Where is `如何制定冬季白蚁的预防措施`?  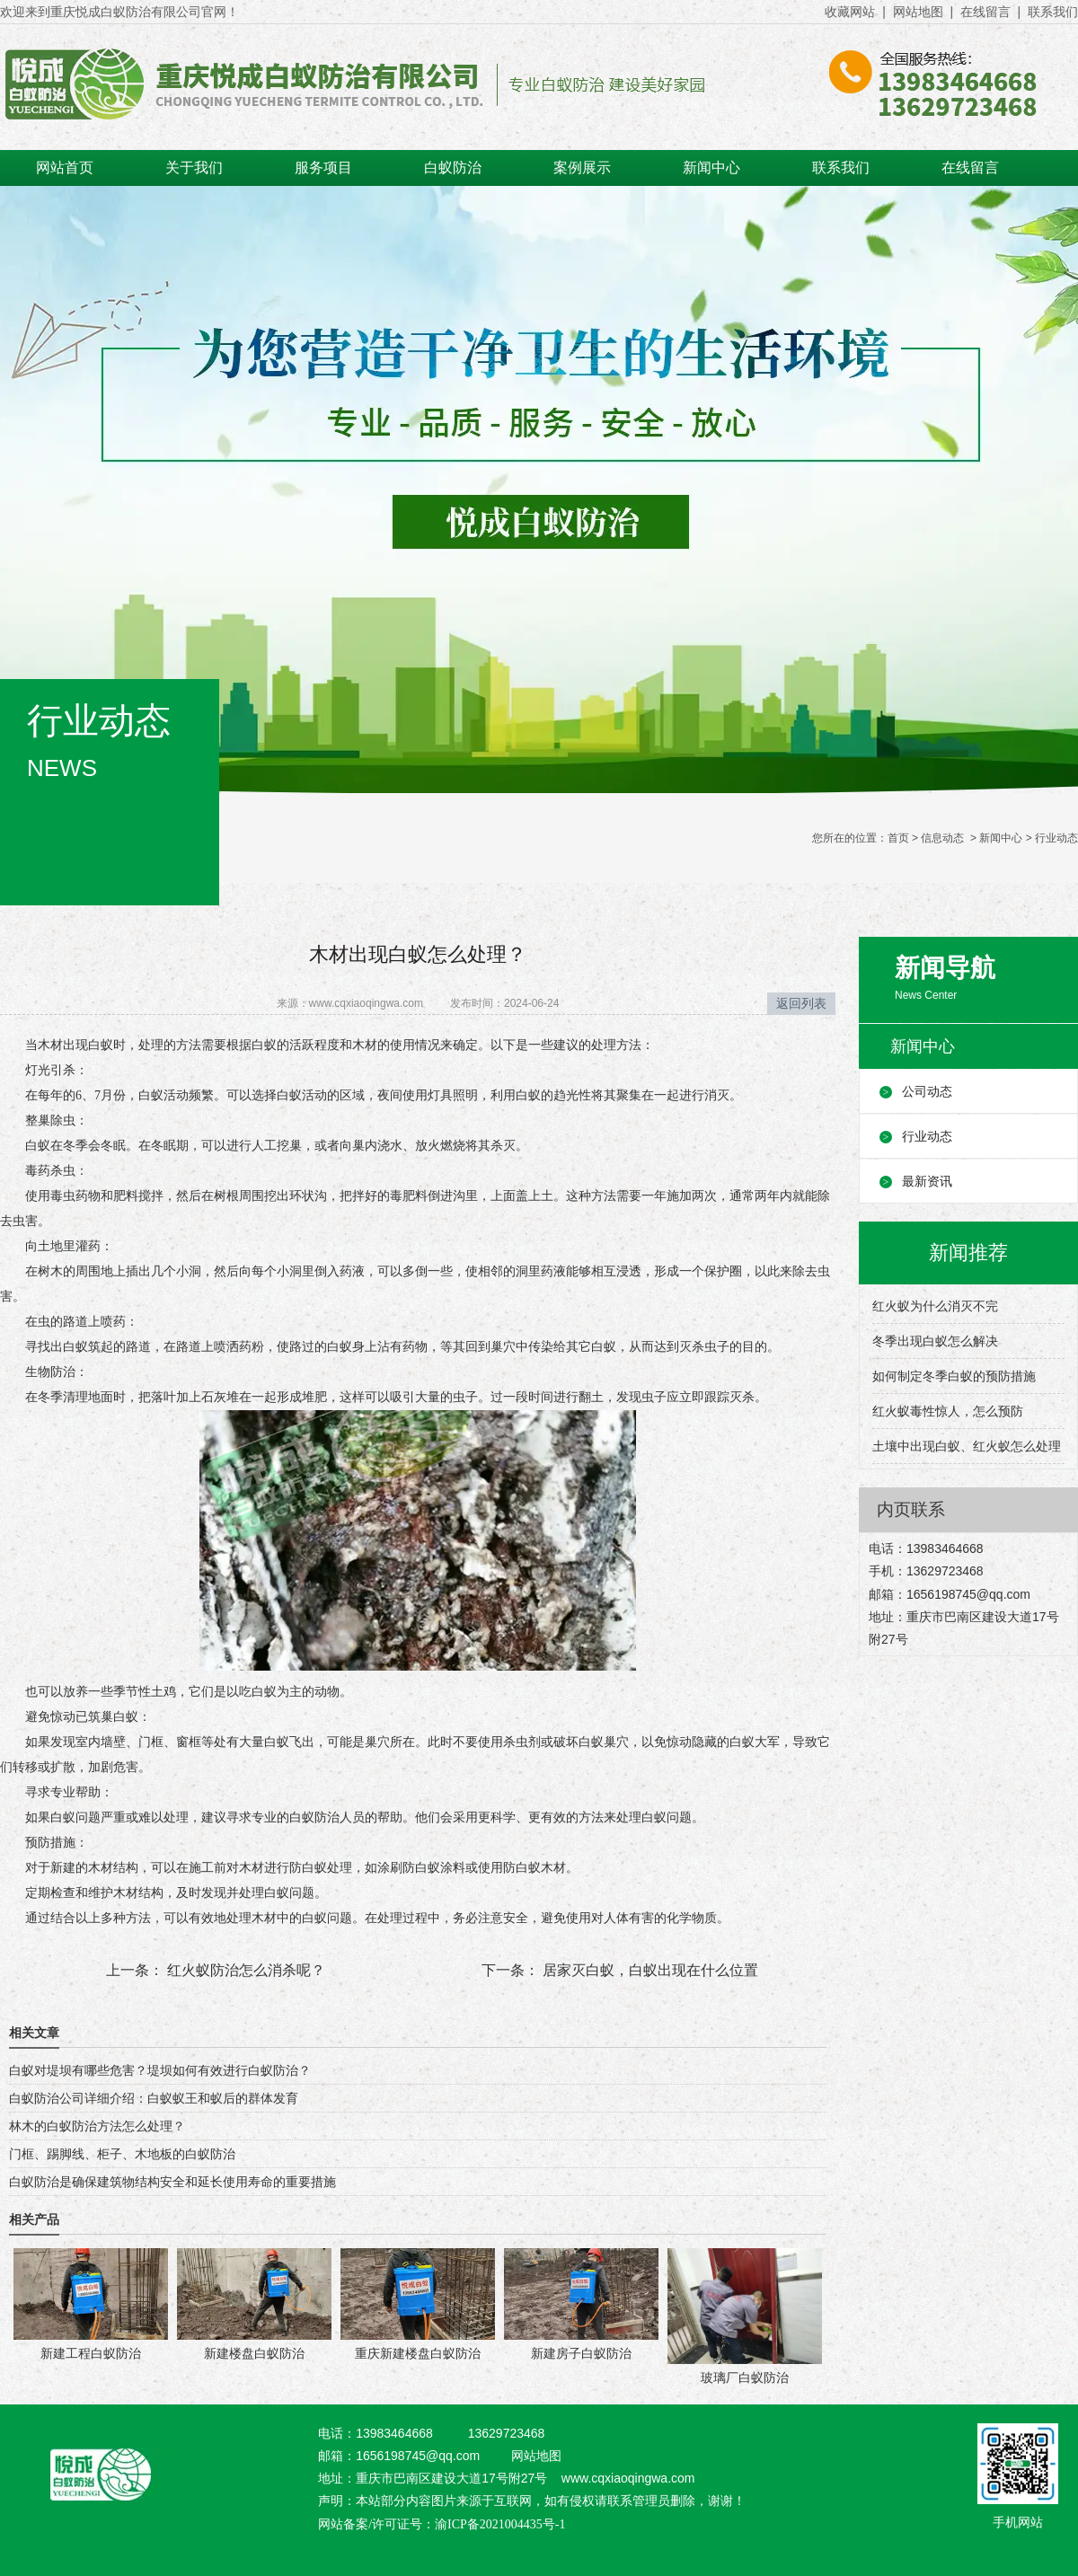
如何制定冬季白蚁的预防措施 is located at coordinates (954, 1376).